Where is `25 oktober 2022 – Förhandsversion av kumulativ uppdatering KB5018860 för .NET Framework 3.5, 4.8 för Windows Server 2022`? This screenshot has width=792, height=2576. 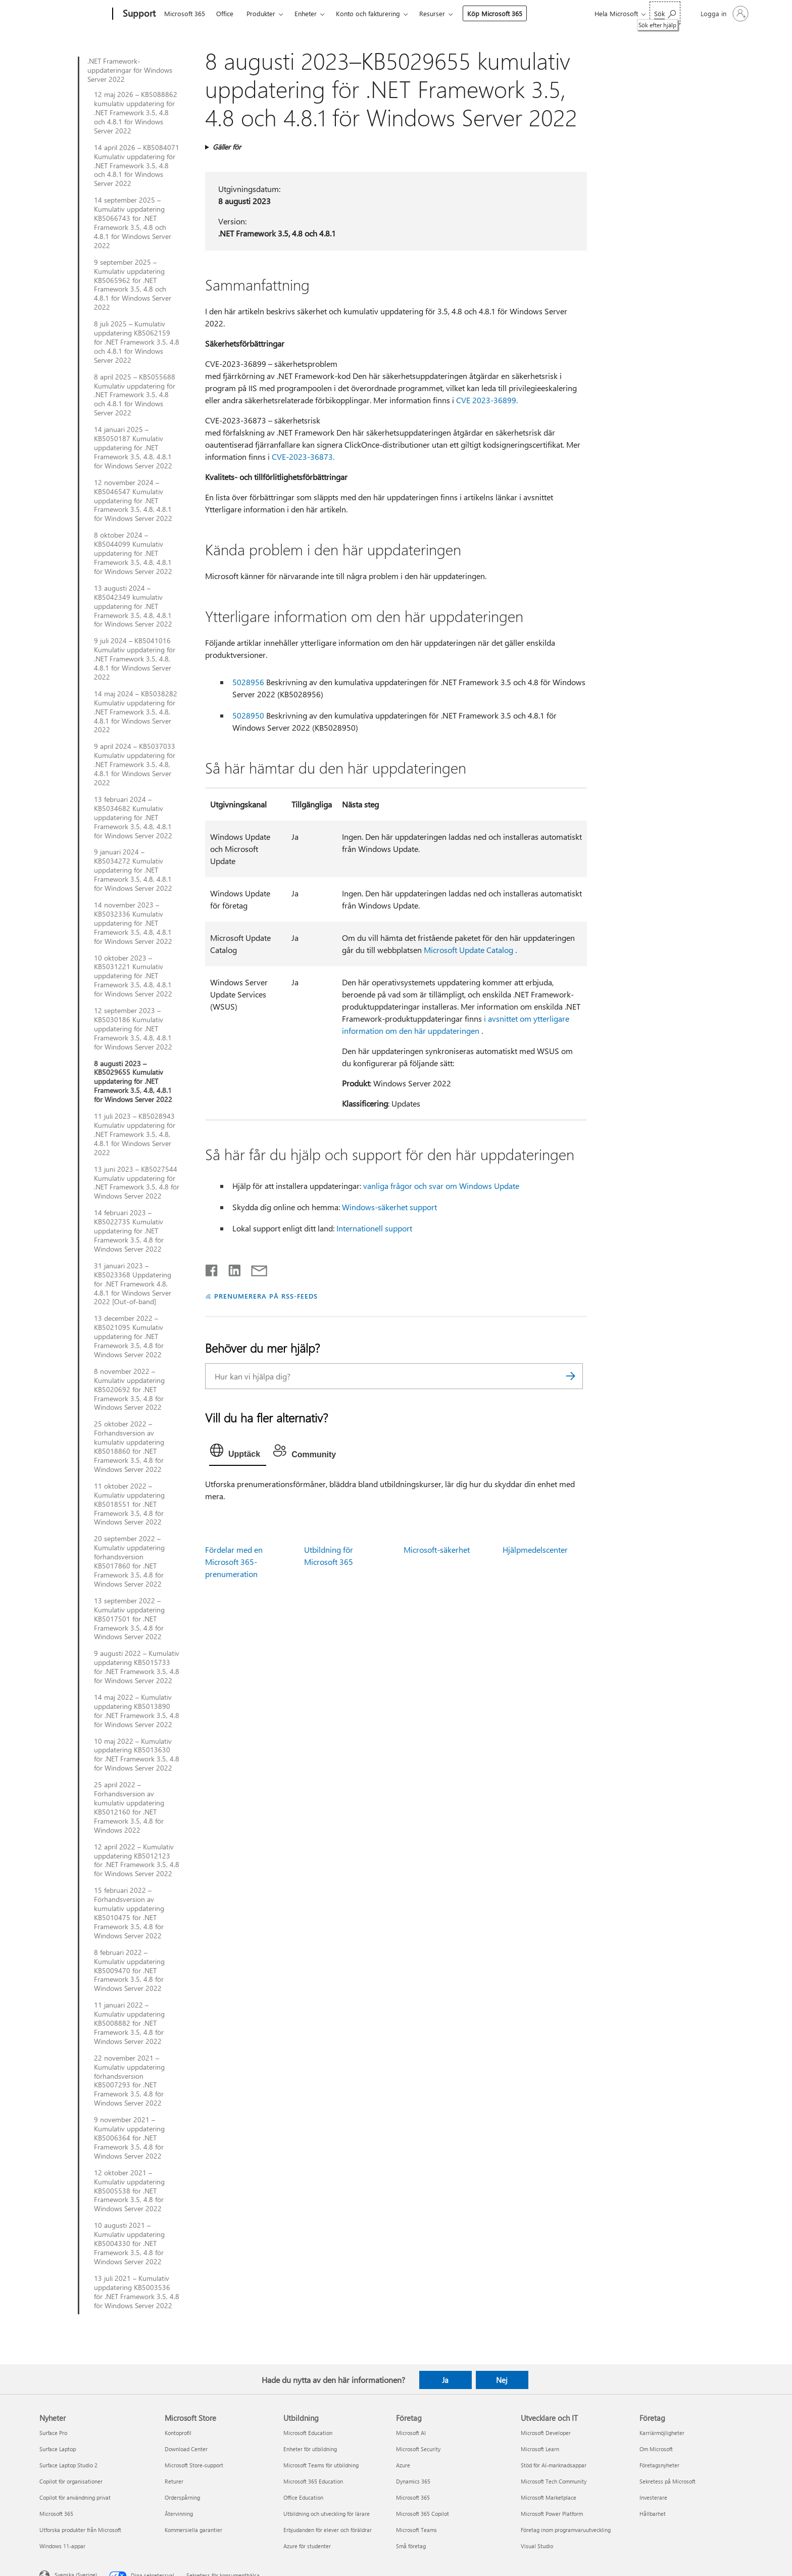 25 oktober 2022 – Förhandsversion av kumulativ uppdatering KB5018860 för .NET Framework 3.5, 4.8 för Windows Server 2022 is located at coordinates (129, 1446).